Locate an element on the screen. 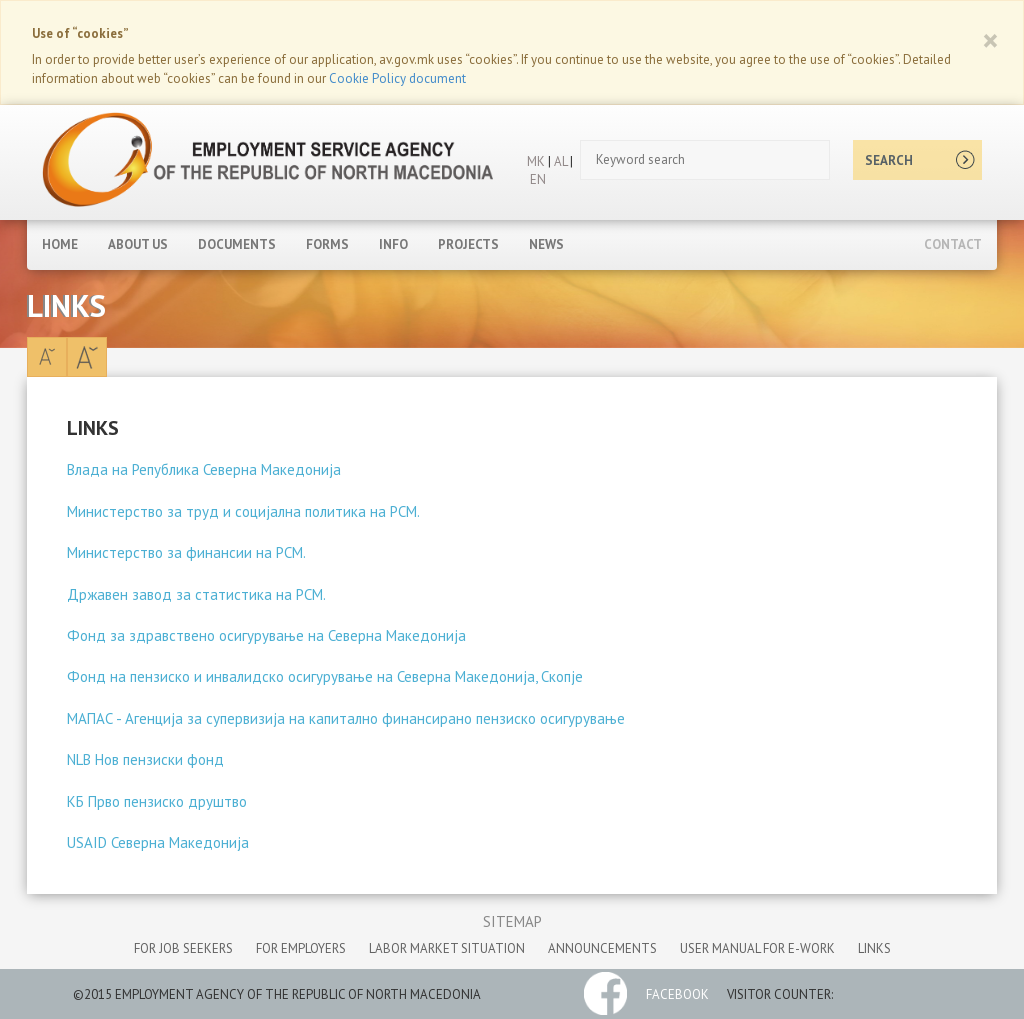 The height and width of the screenshot is (1019, 1024). USAID Северна Македонија is located at coordinates (158, 842).